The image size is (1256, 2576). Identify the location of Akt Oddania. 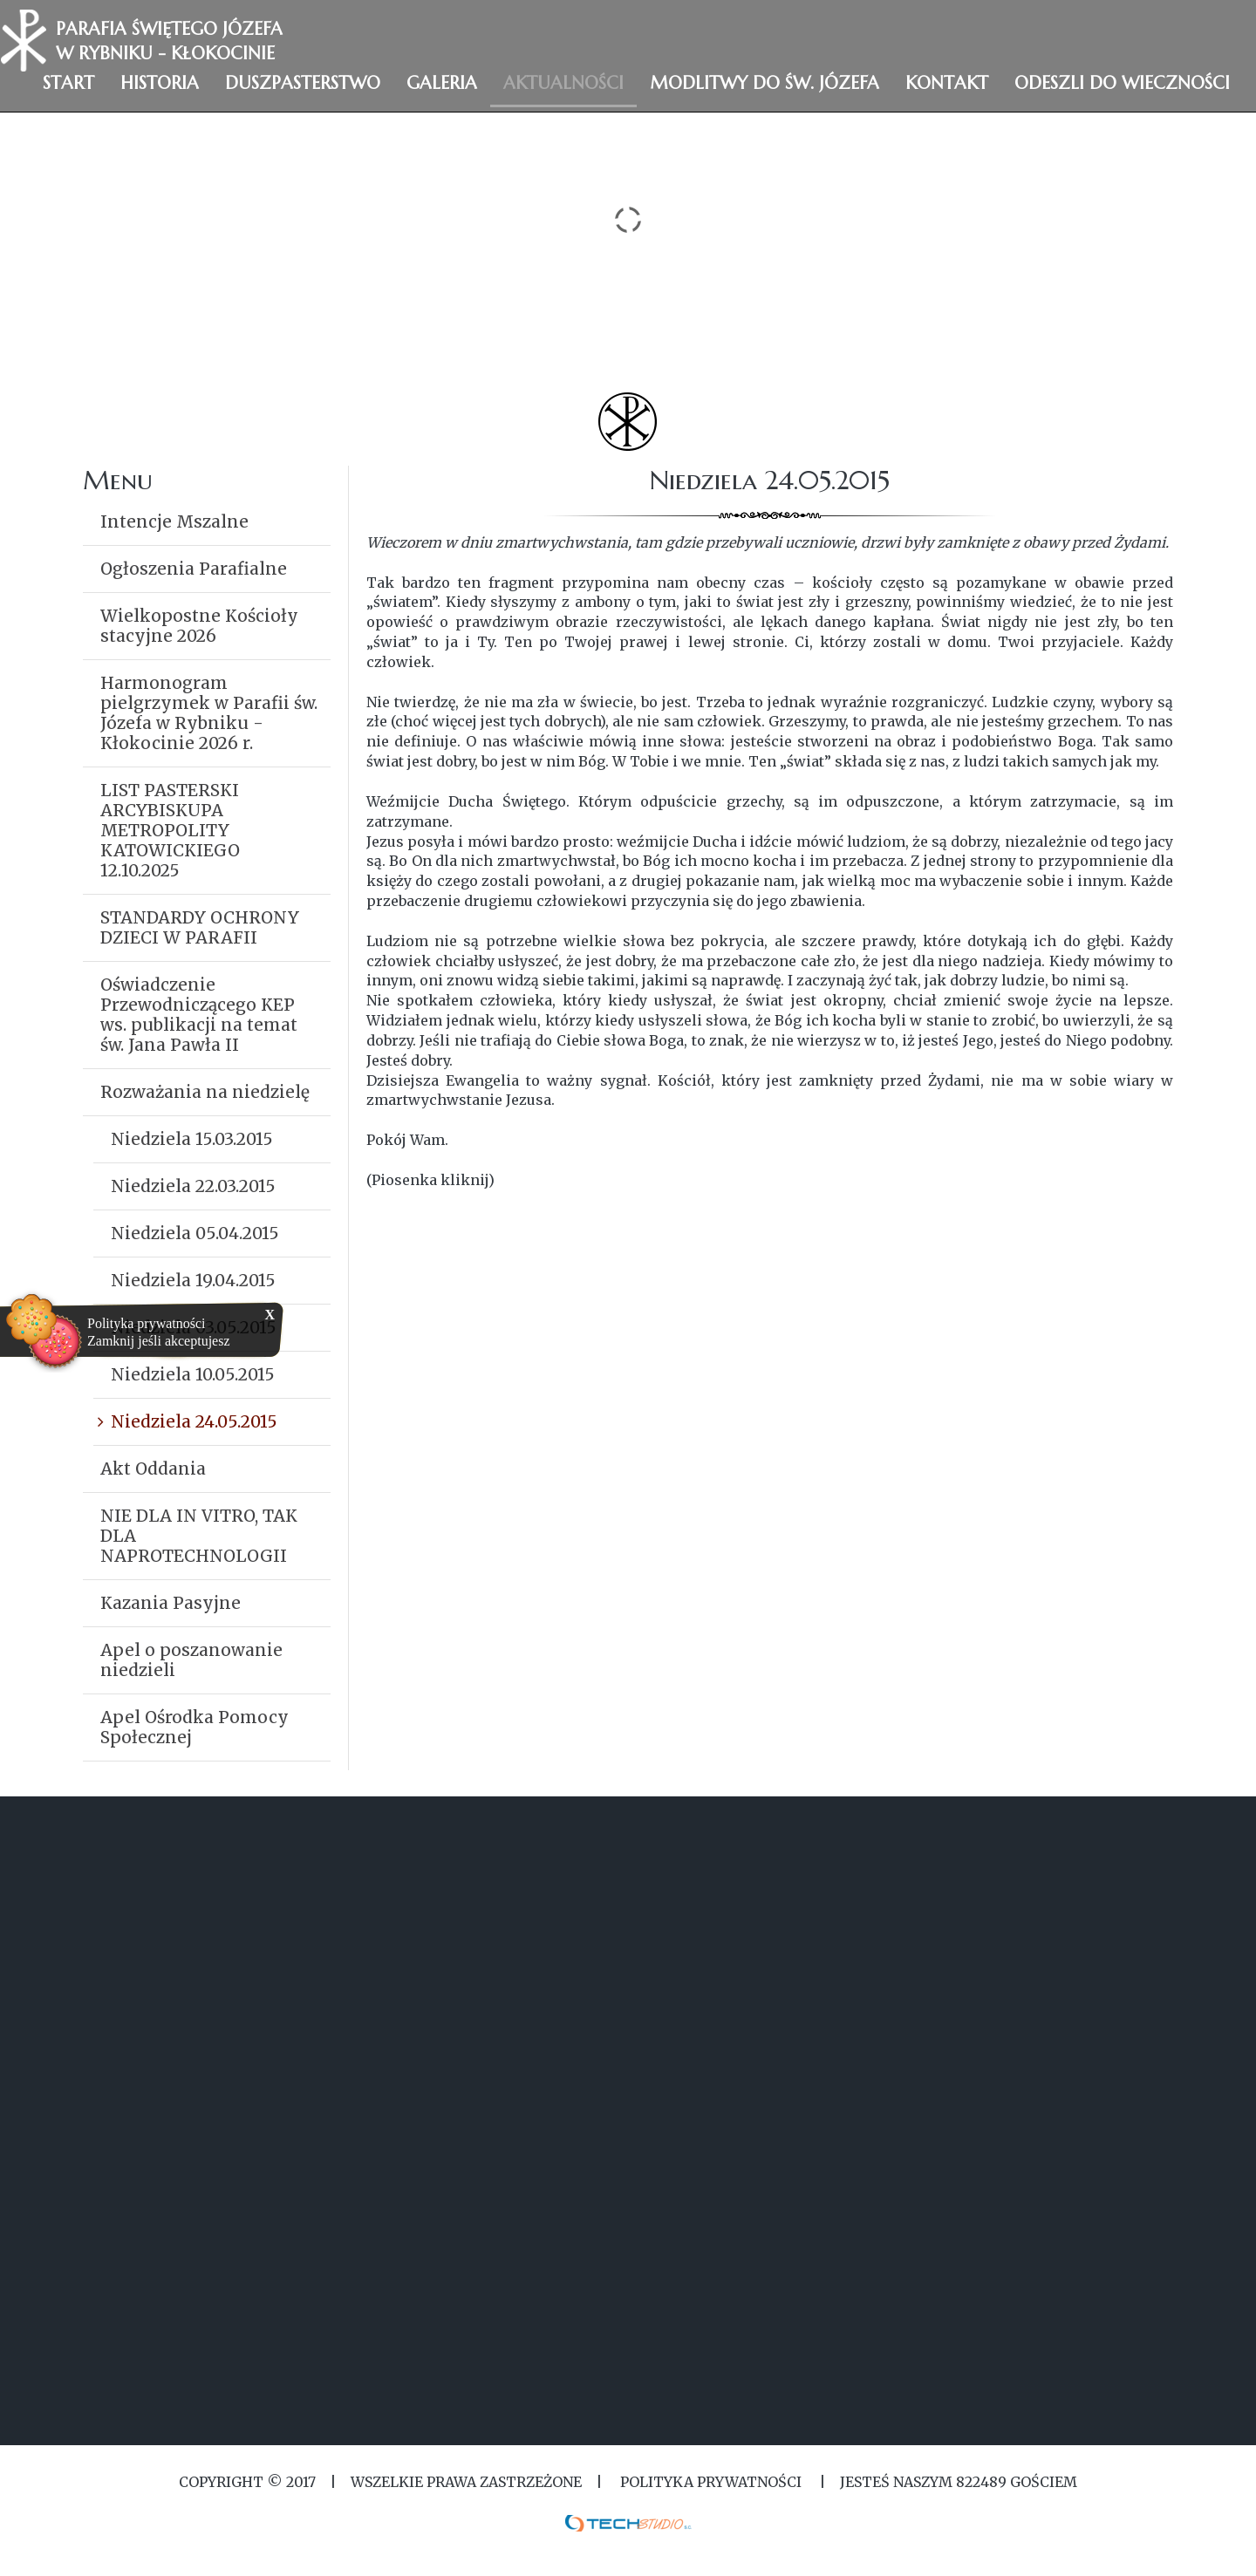
(153, 1468).